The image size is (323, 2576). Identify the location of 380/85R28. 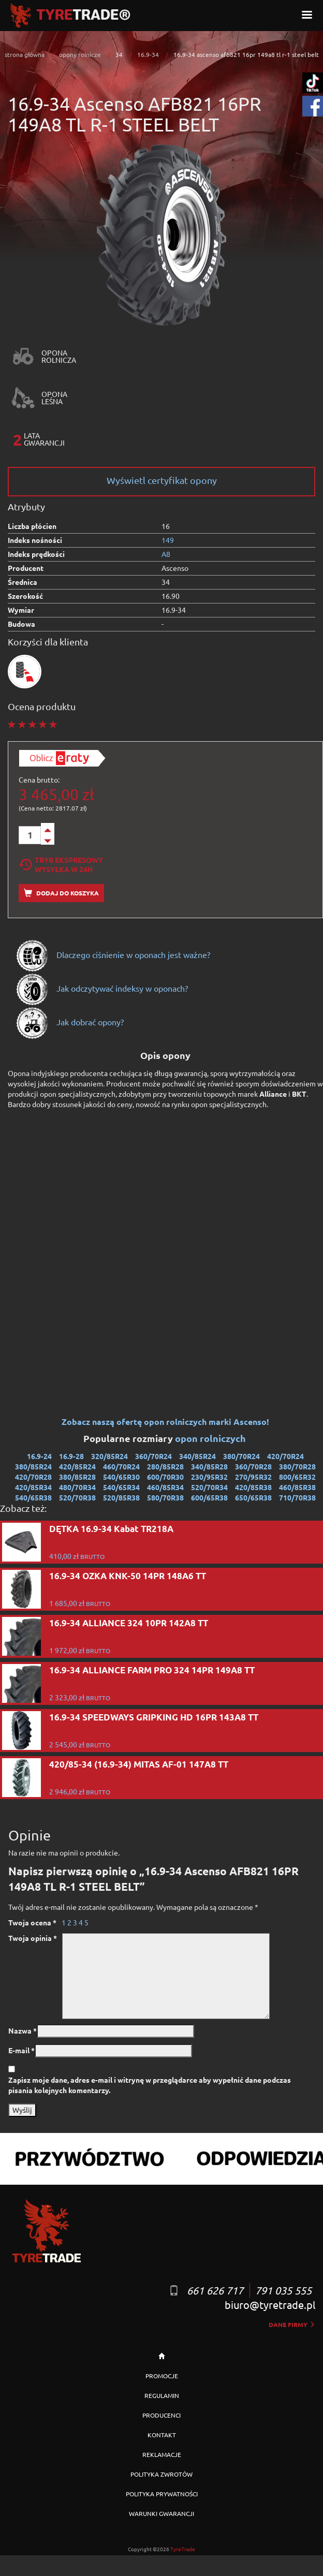
(77, 1476).